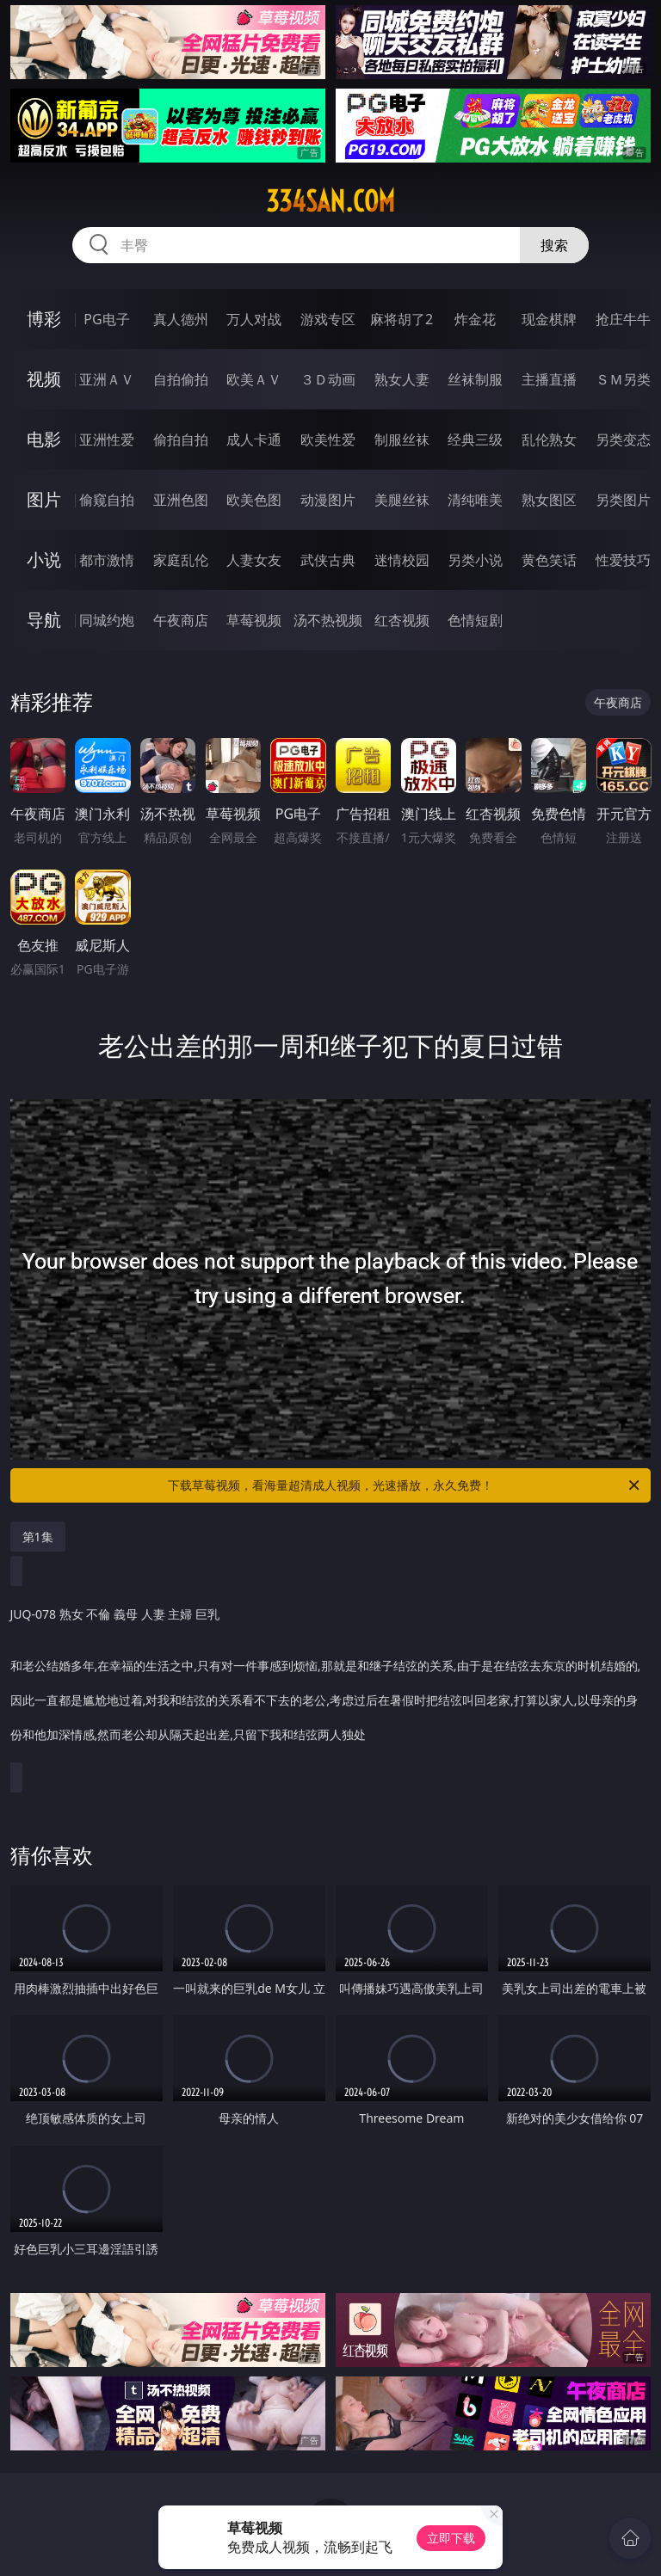 The width and height of the screenshot is (661, 2576). What do you see at coordinates (451, 2538) in the screenshot?
I see `立即下载` at bounding box center [451, 2538].